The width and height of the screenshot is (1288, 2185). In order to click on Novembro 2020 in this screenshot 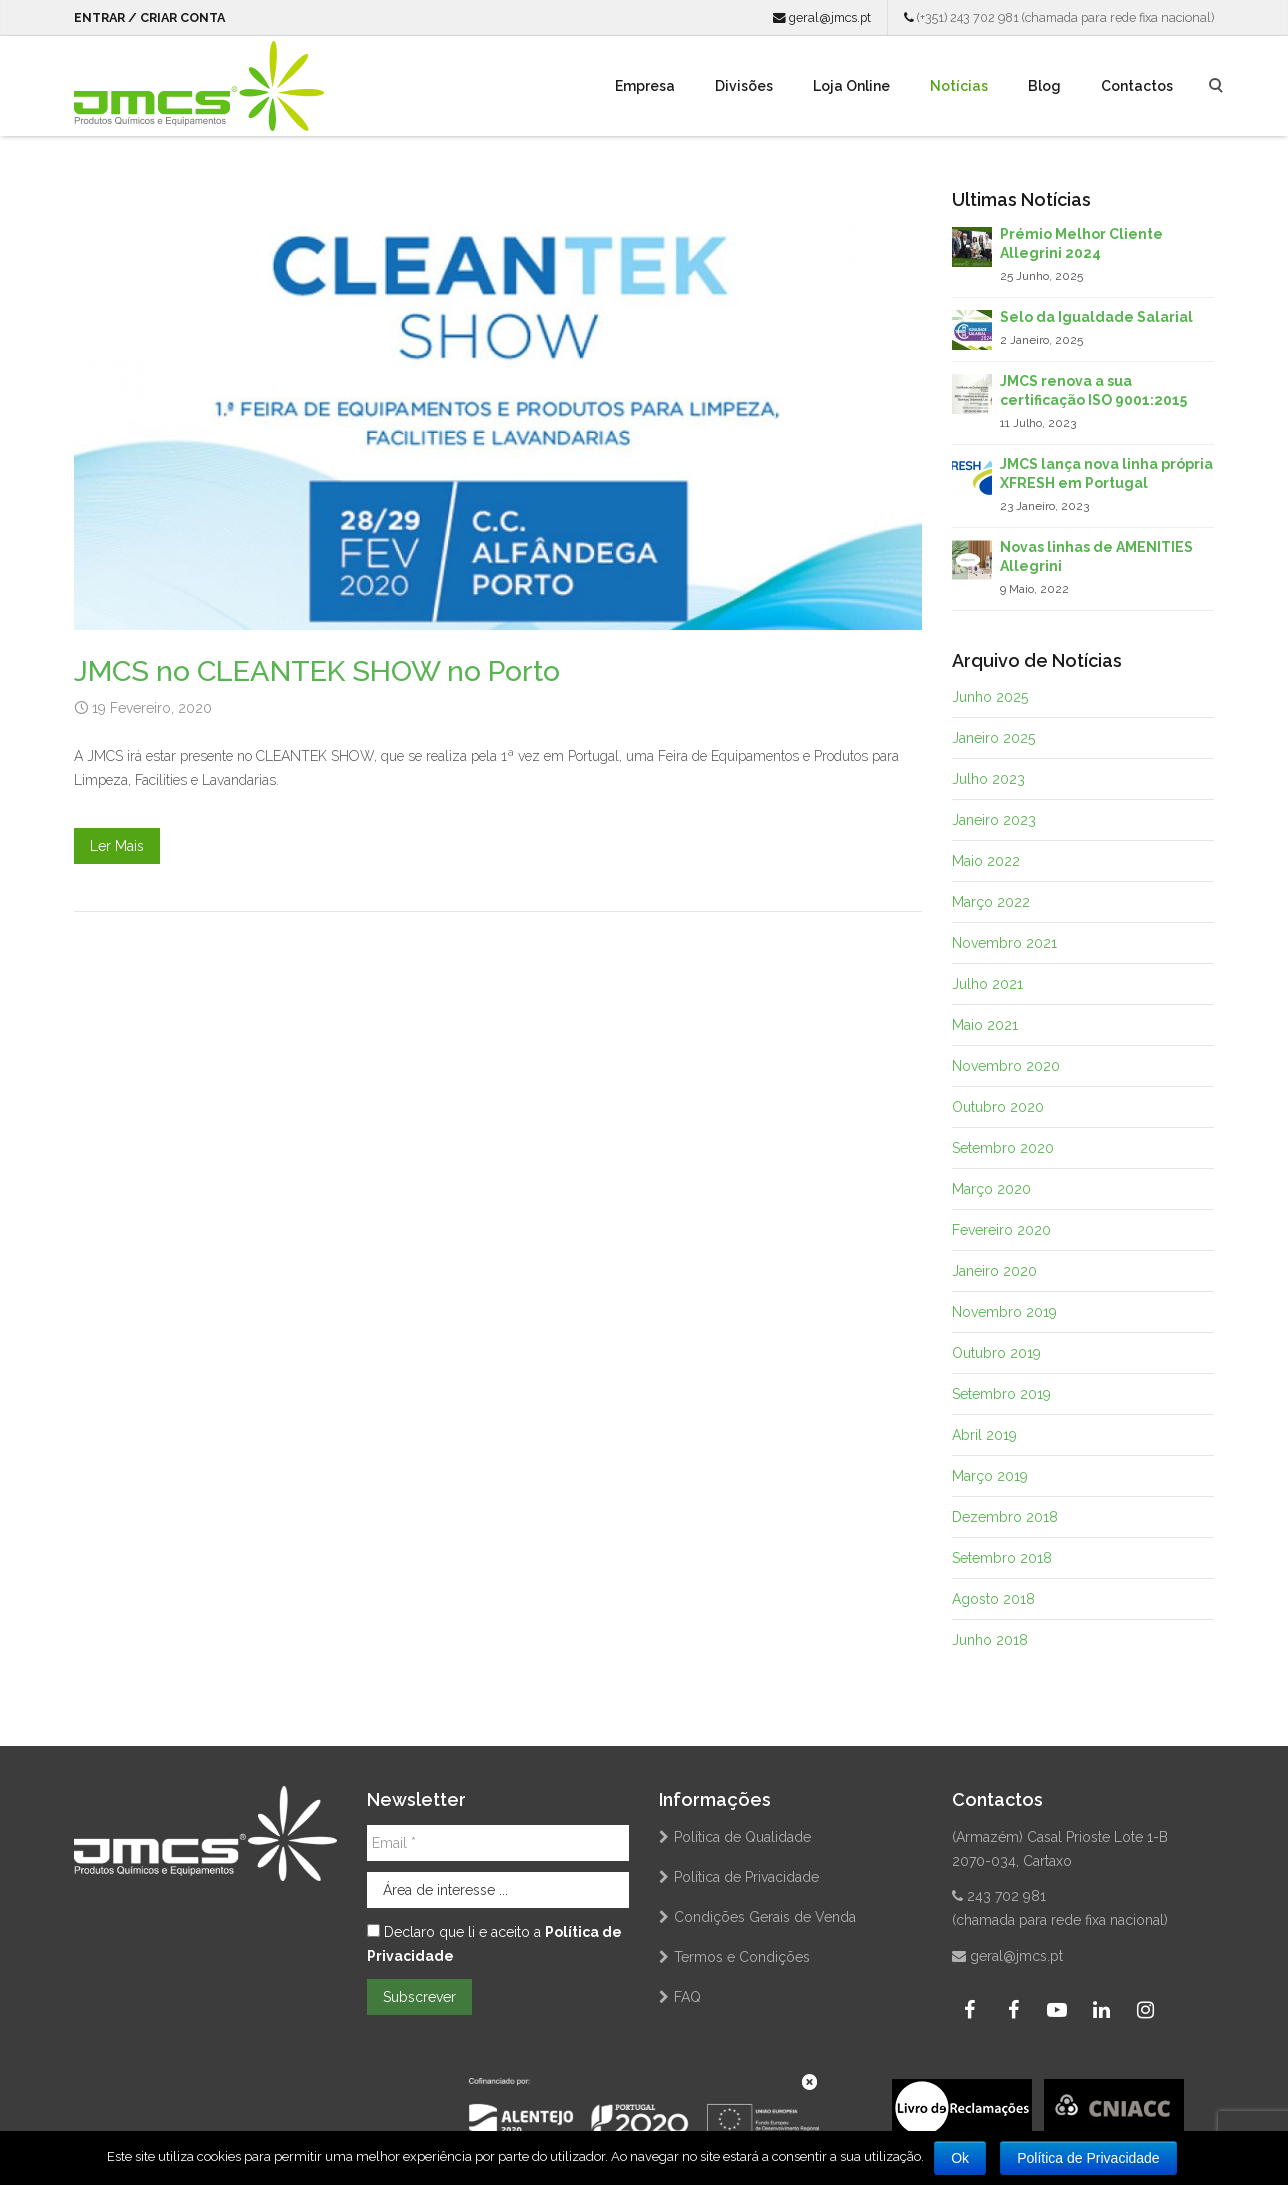, I will do `click(1006, 1066)`.